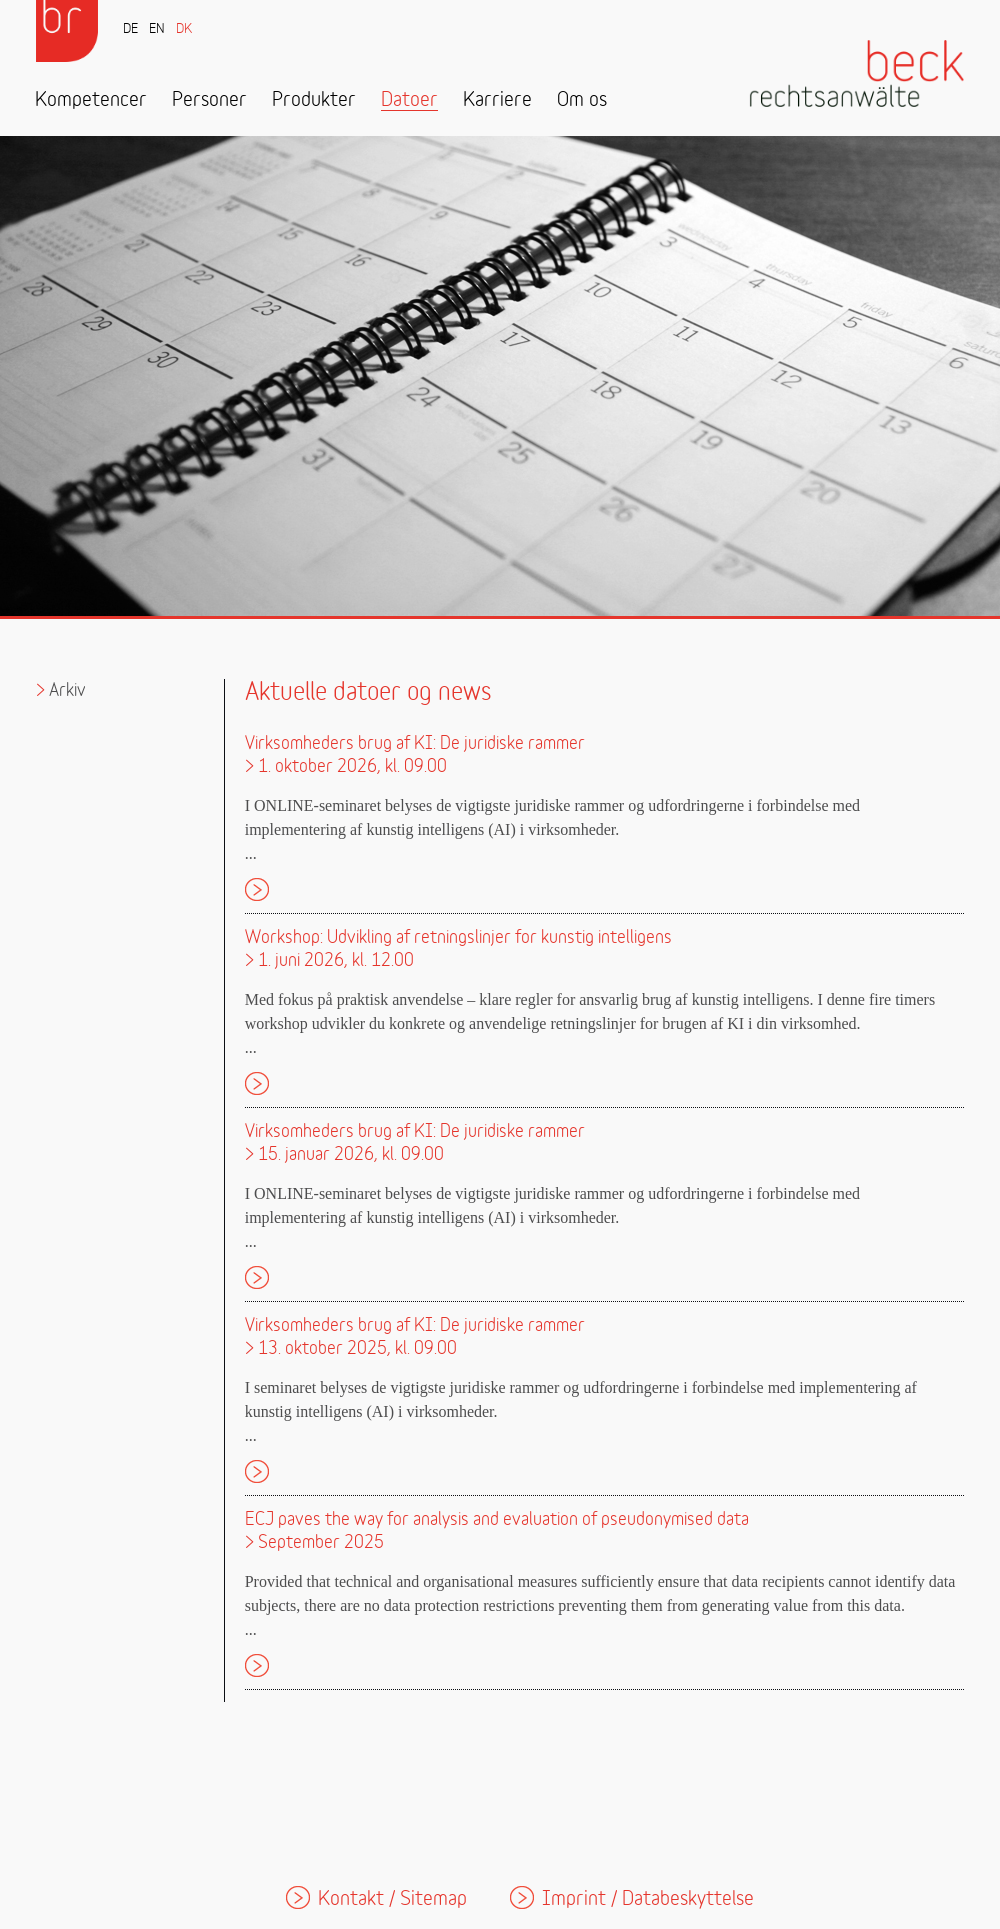 The height and width of the screenshot is (1929, 1000). I want to click on Personer, so click(209, 100).